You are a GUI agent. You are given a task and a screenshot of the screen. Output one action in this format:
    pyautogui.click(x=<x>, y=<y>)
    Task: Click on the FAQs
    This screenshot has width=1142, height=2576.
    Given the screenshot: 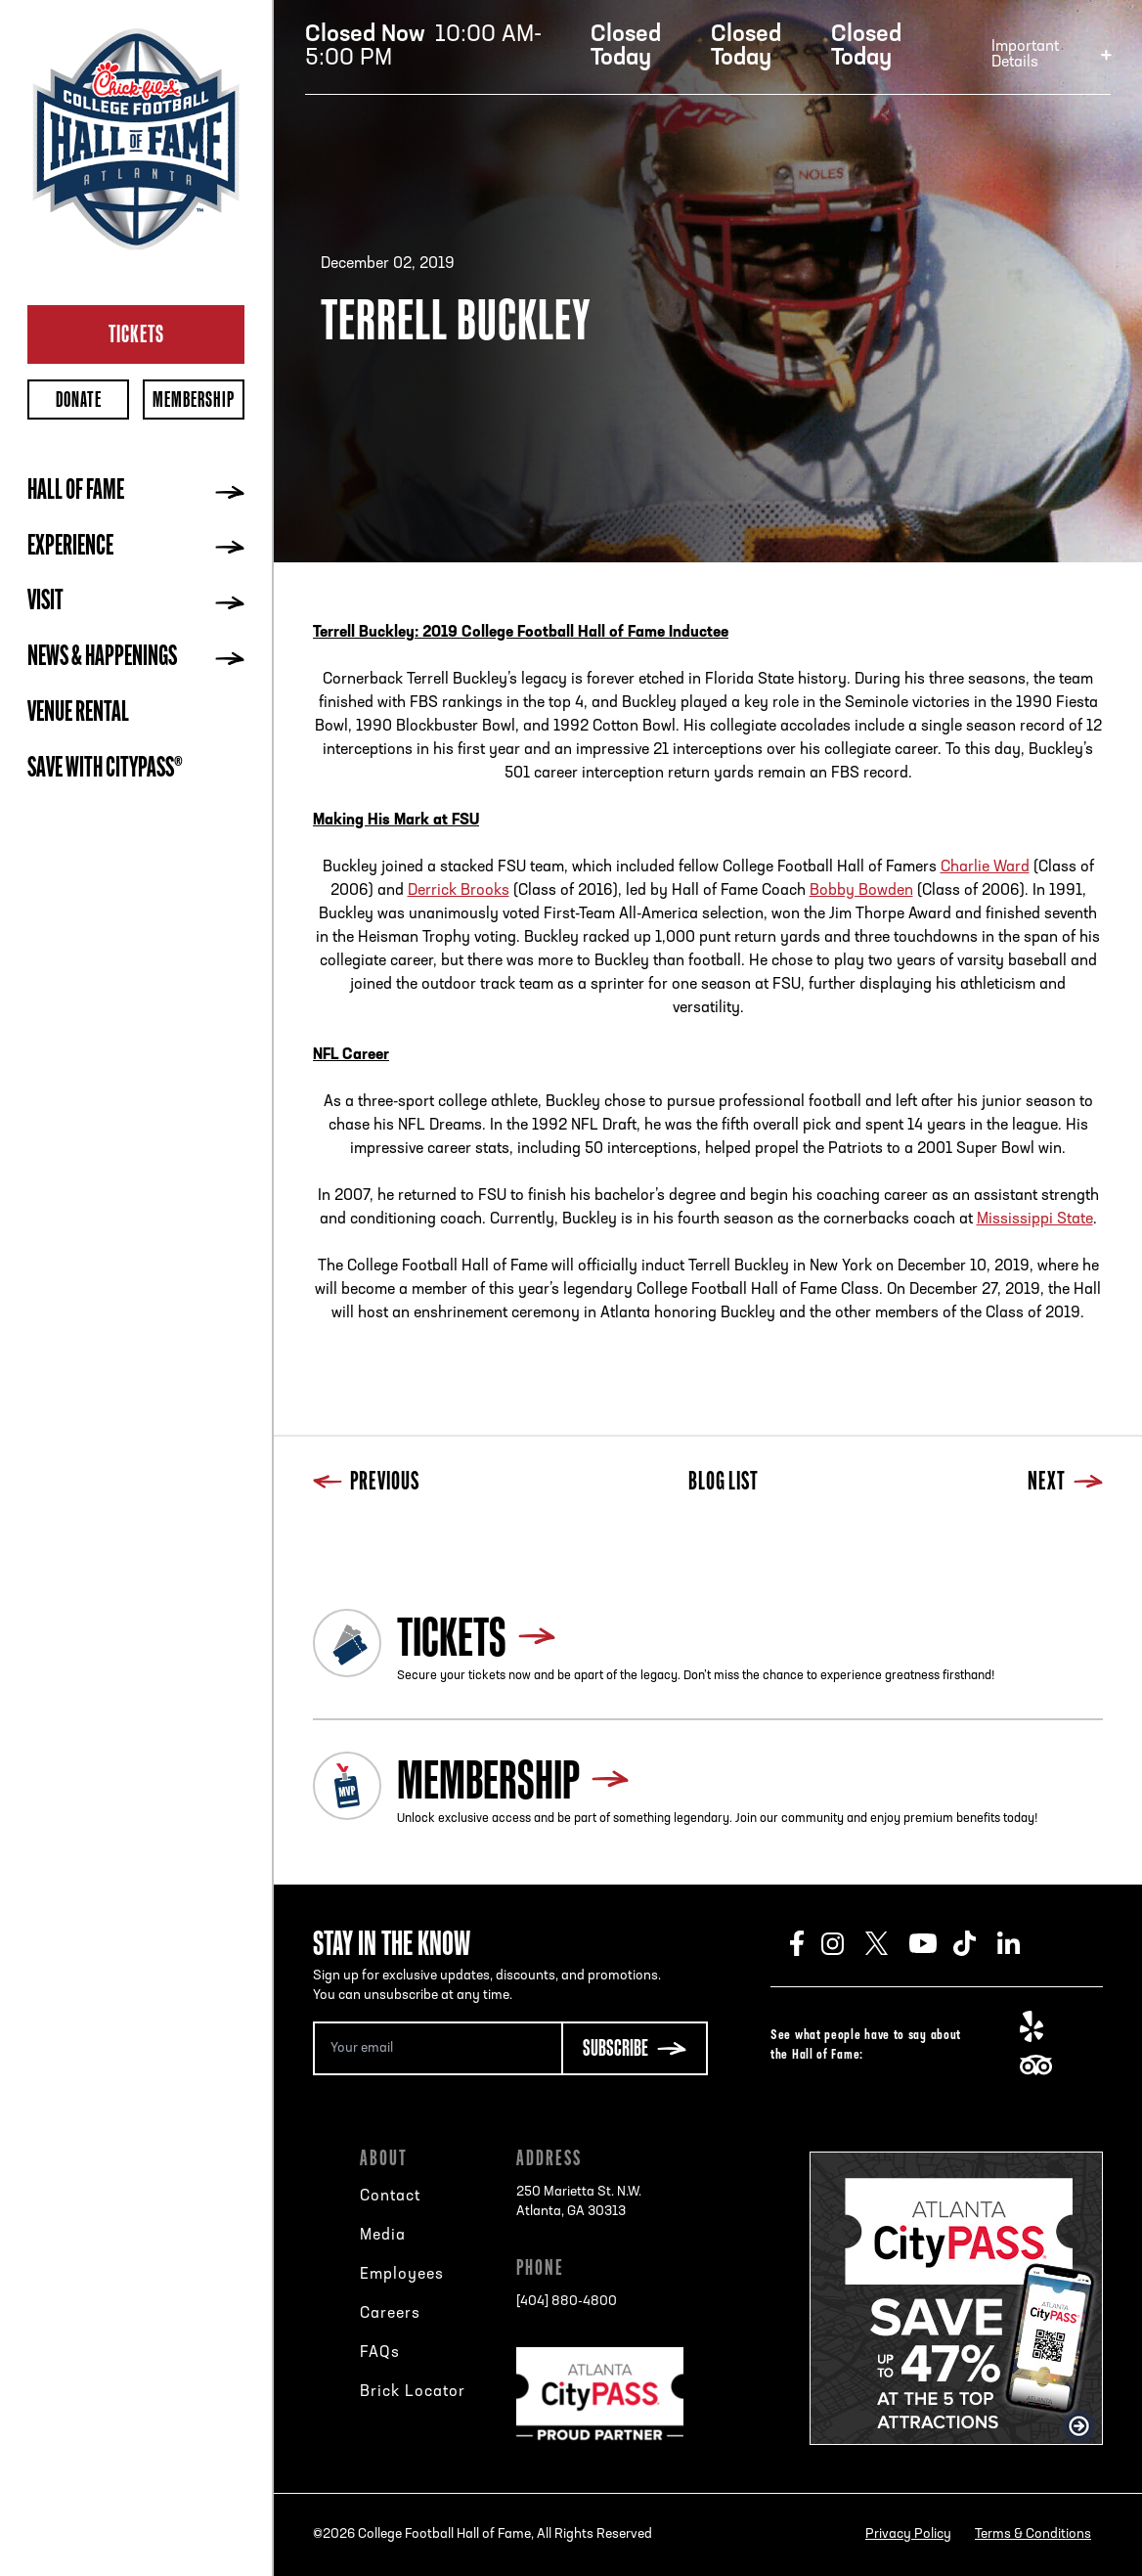 What is the action you would take?
    pyautogui.click(x=380, y=2353)
    